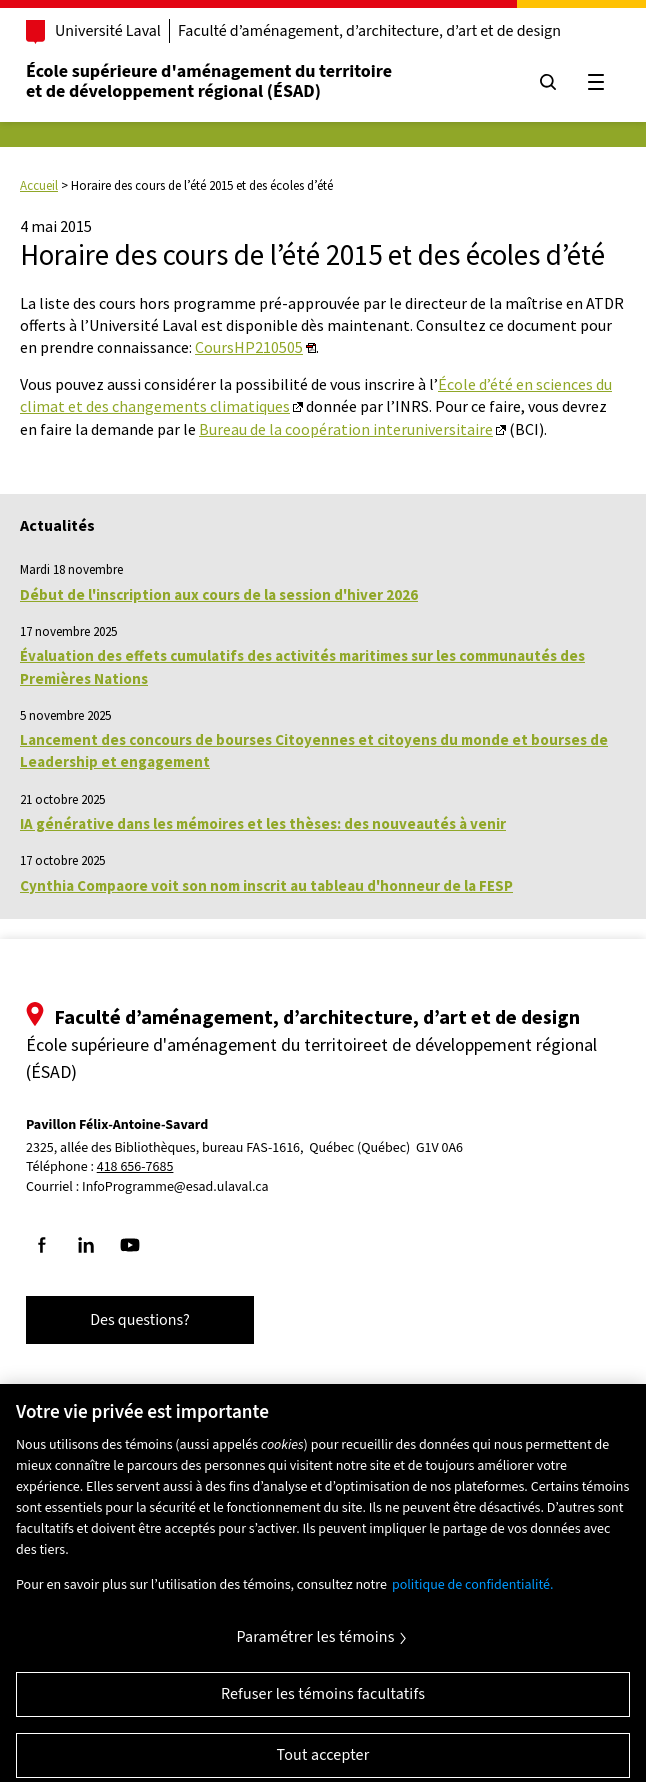 Image resolution: width=646 pixels, height=1782 pixels. I want to click on InfoProgramme@esad.ulaval.ca, so click(175, 1187).